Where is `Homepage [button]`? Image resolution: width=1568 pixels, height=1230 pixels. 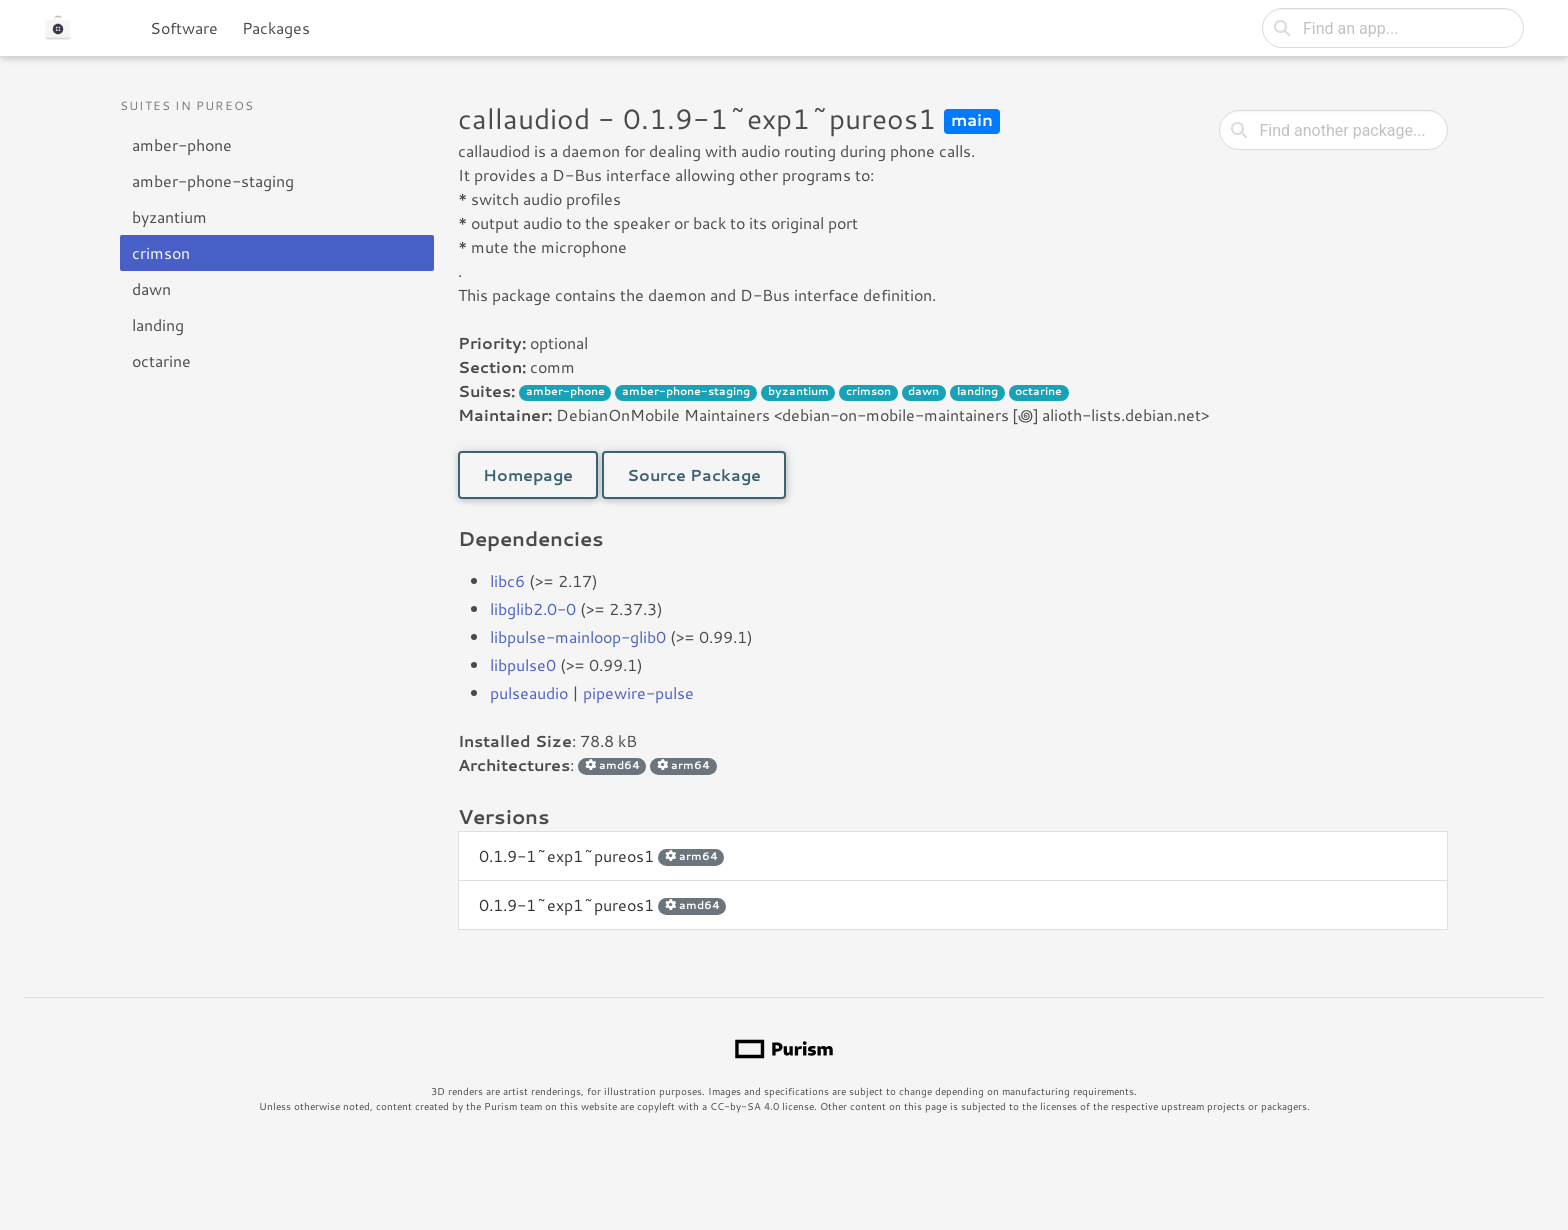
Homepage [button] is located at coordinates (528, 474).